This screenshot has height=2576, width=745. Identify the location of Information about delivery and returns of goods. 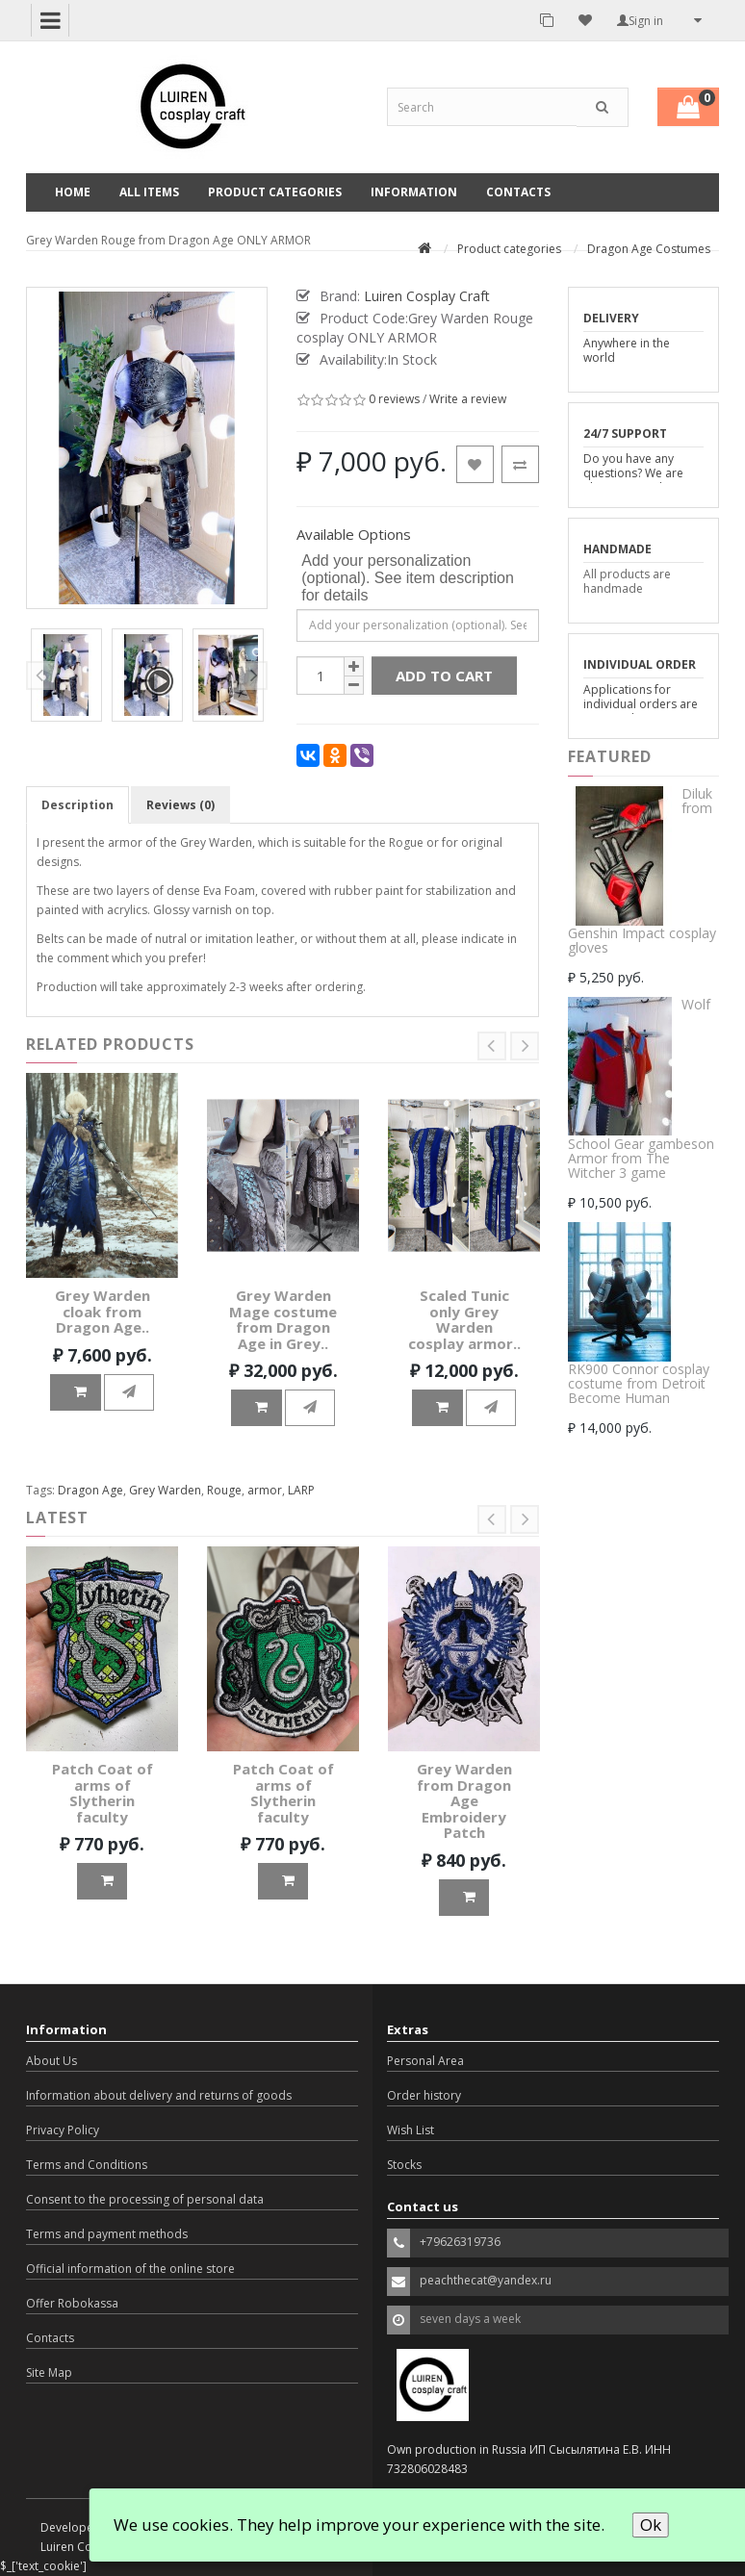
(159, 2095).